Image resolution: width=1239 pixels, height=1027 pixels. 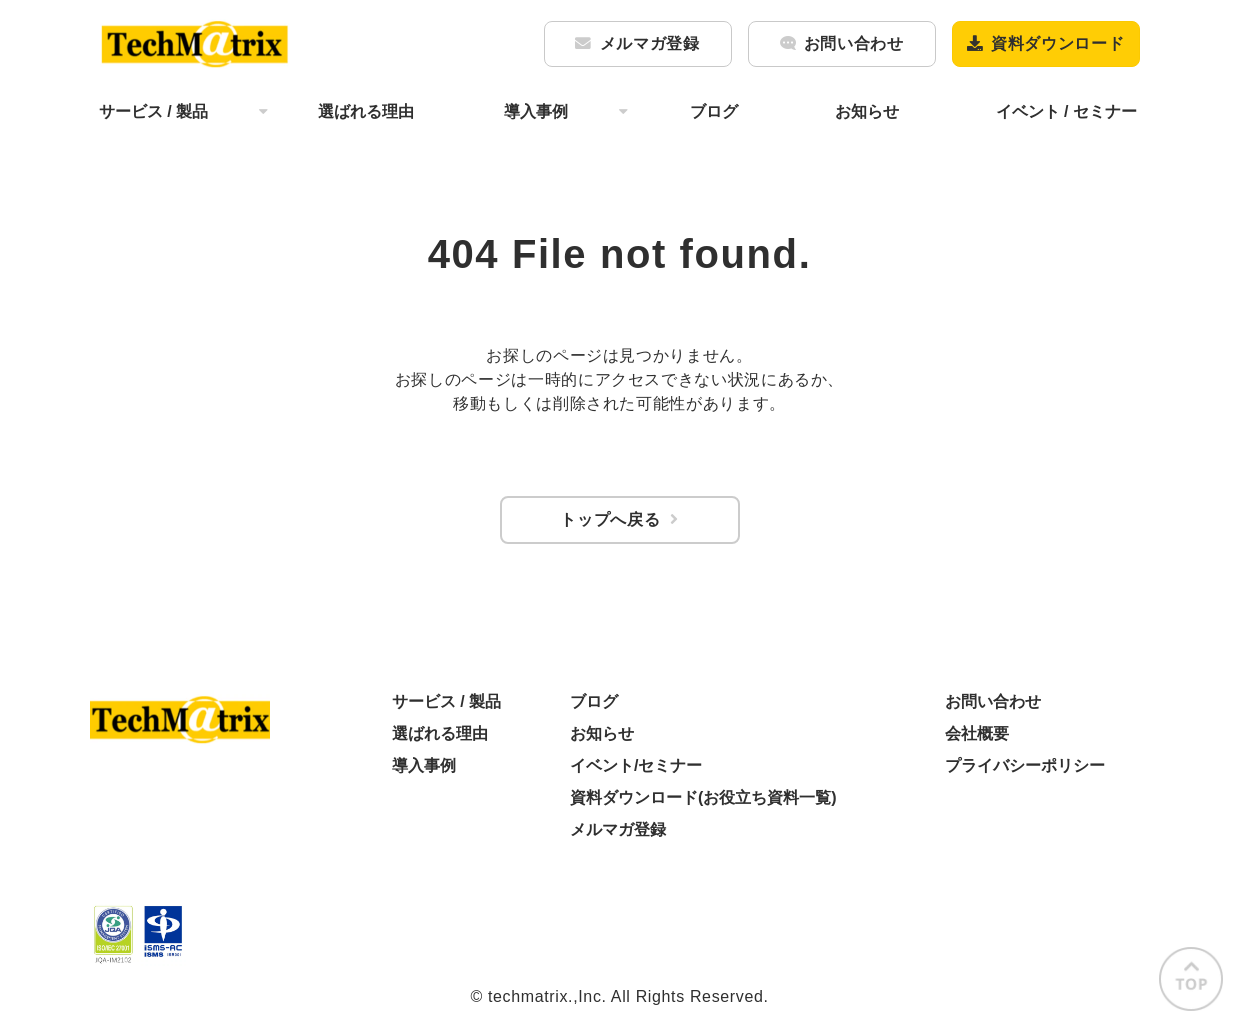 What do you see at coordinates (1025, 765) in the screenshot?
I see `プライバシーポリシー` at bounding box center [1025, 765].